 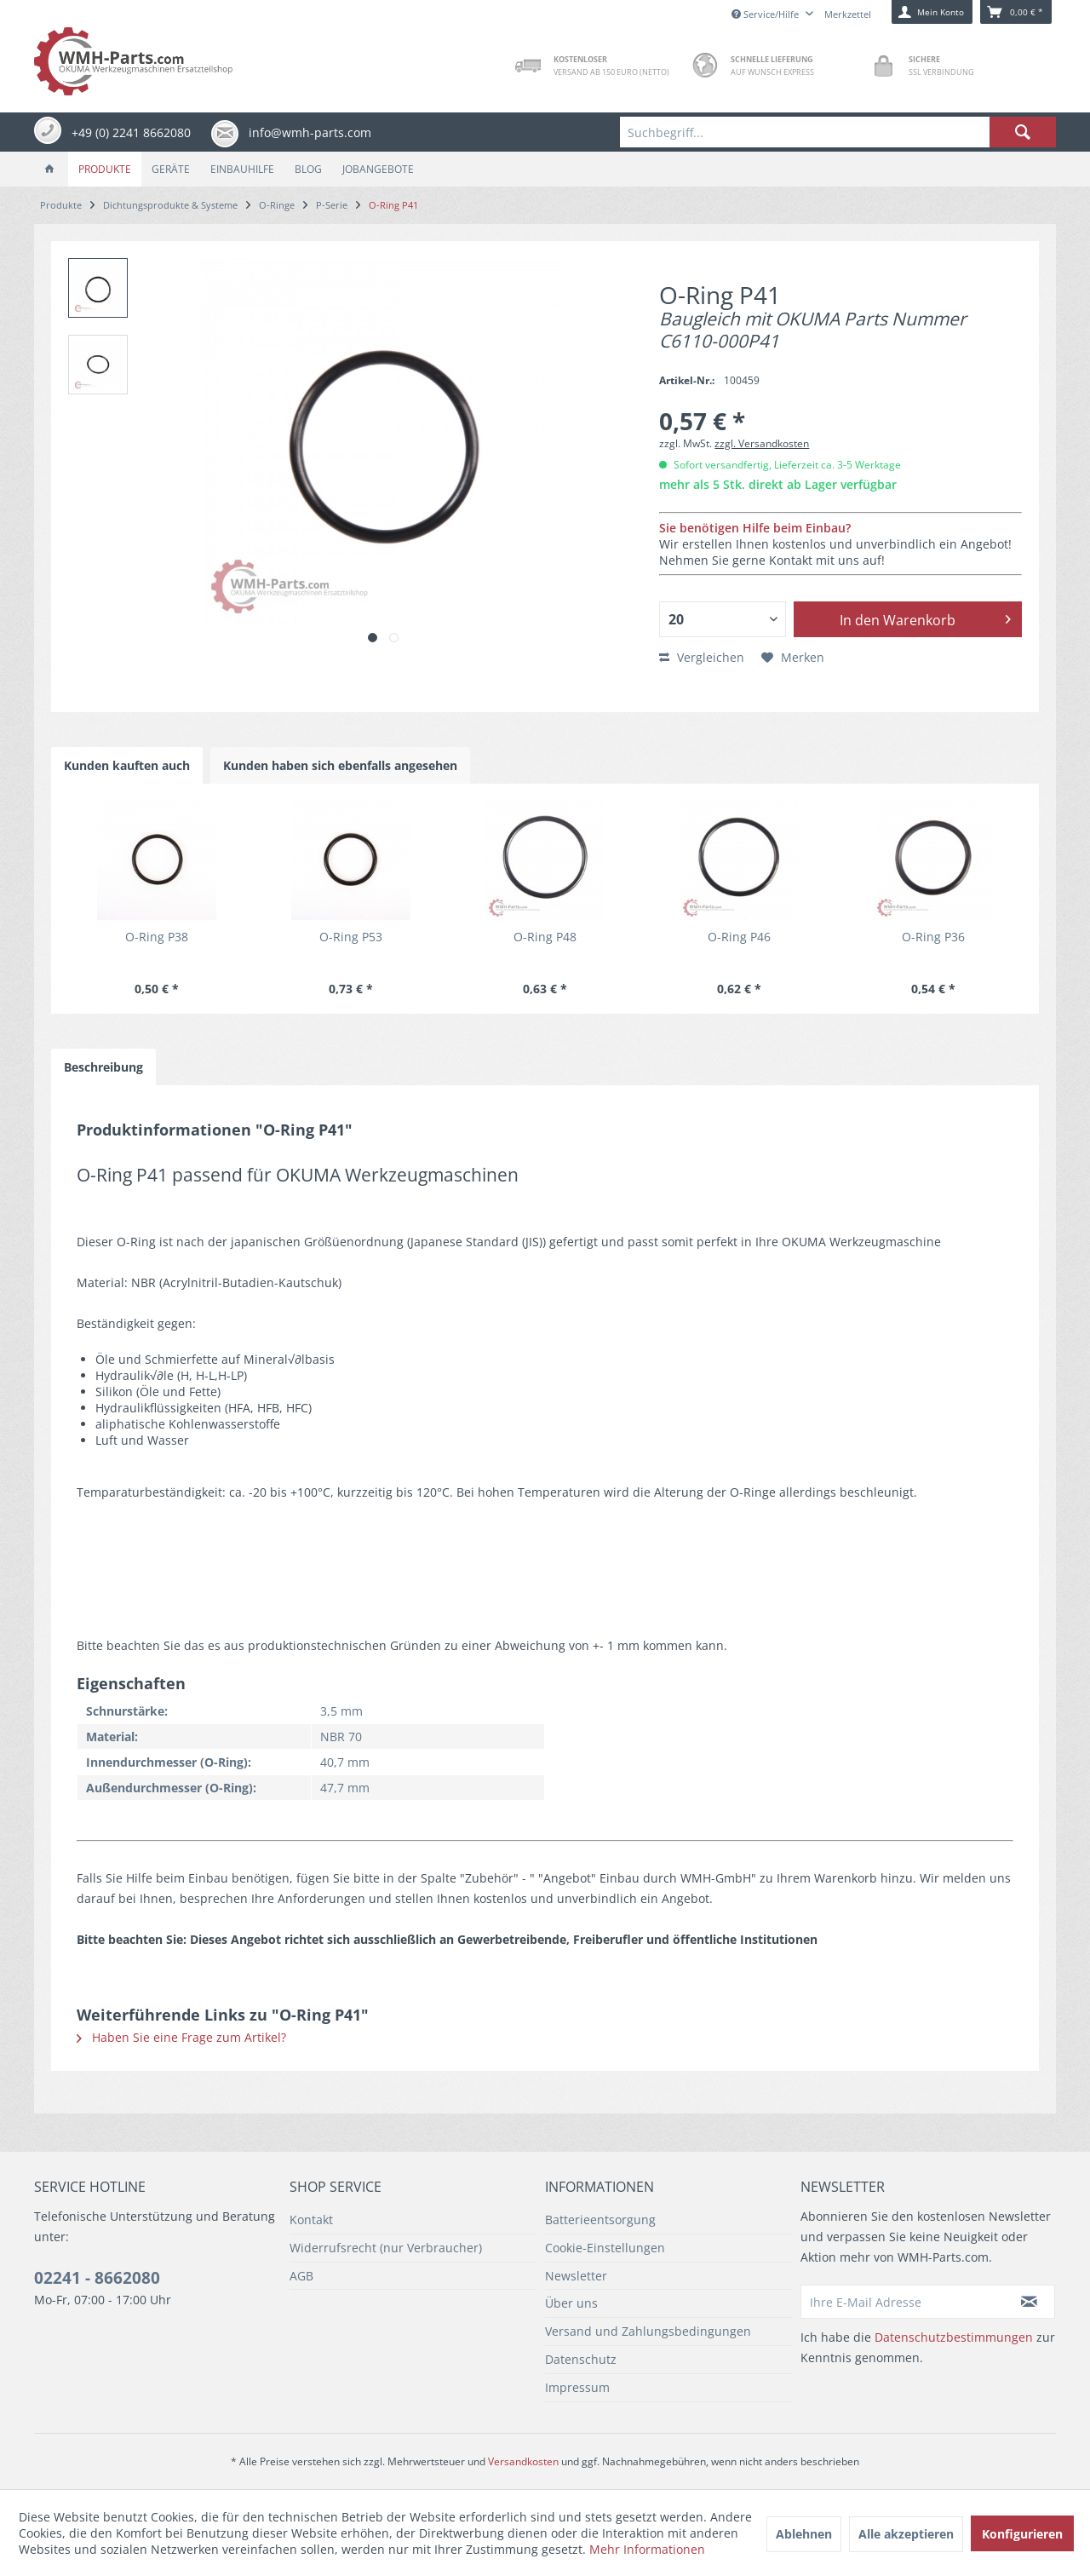 What do you see at coordinates (577, 2387) in the screenshot?
I see `Impressum` at bounding box center [577, 2387].